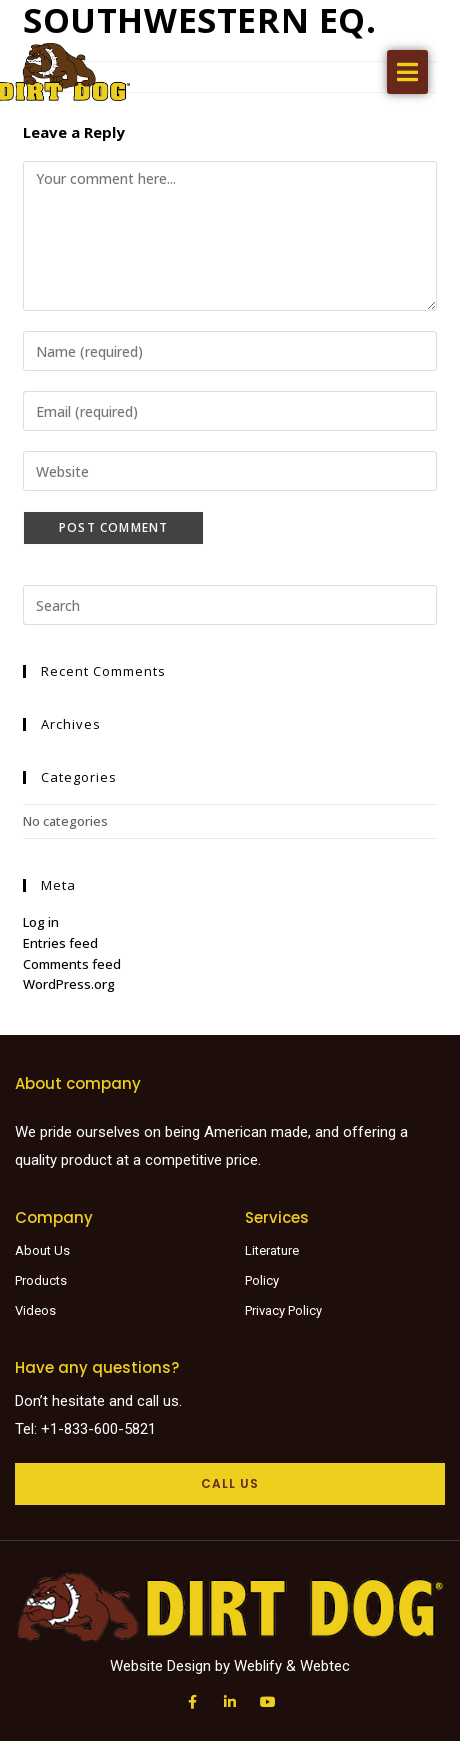 The image size is (460, 1741). Describe the element at coordinates (230, 605) in the screenshot. I see `[Insert search query]` at that location.